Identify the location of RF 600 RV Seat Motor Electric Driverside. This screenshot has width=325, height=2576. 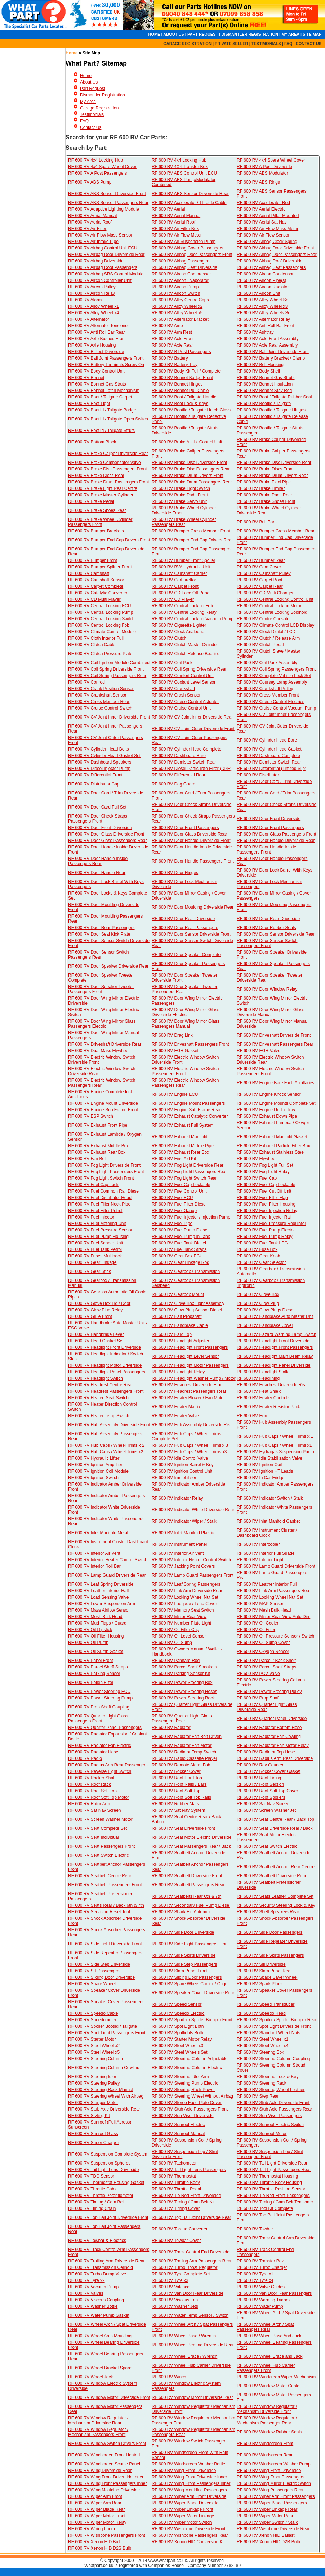
(191, 1837).